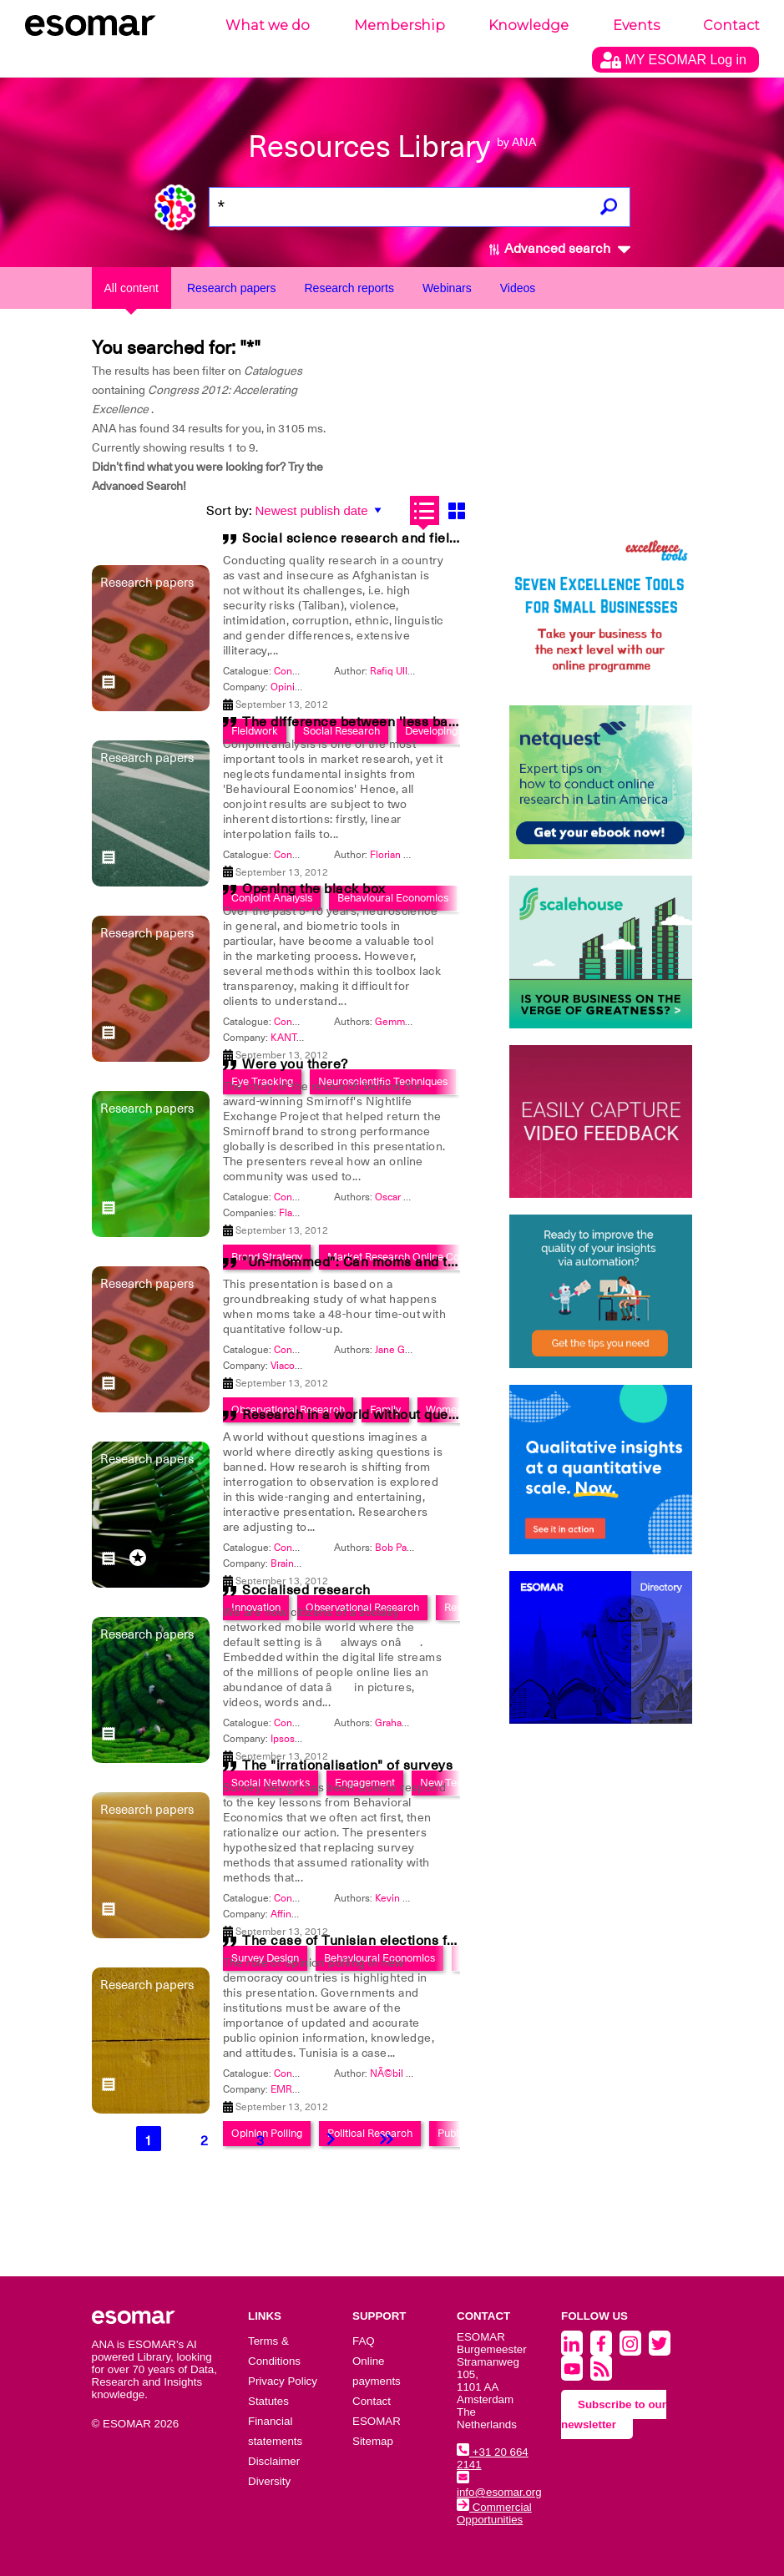 This screenshot has width=784, height=2576. Describe the element at coordinates (349, 288) in the screenshot. I see `Research reports` at that location.